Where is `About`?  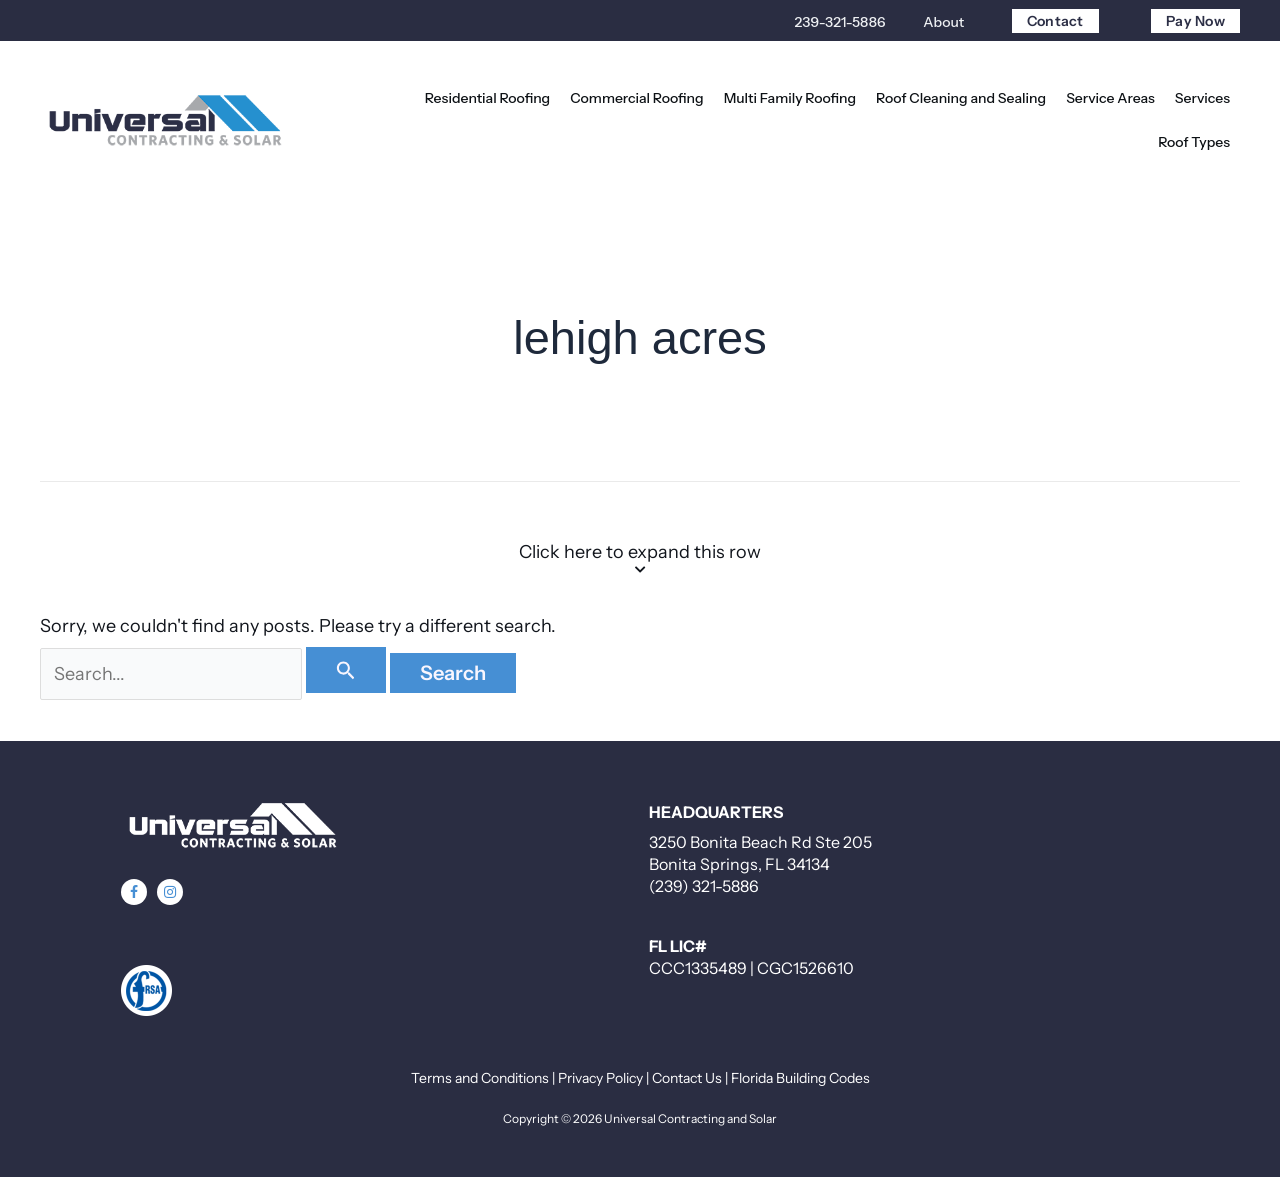 About is located at coordinates (943, 22).